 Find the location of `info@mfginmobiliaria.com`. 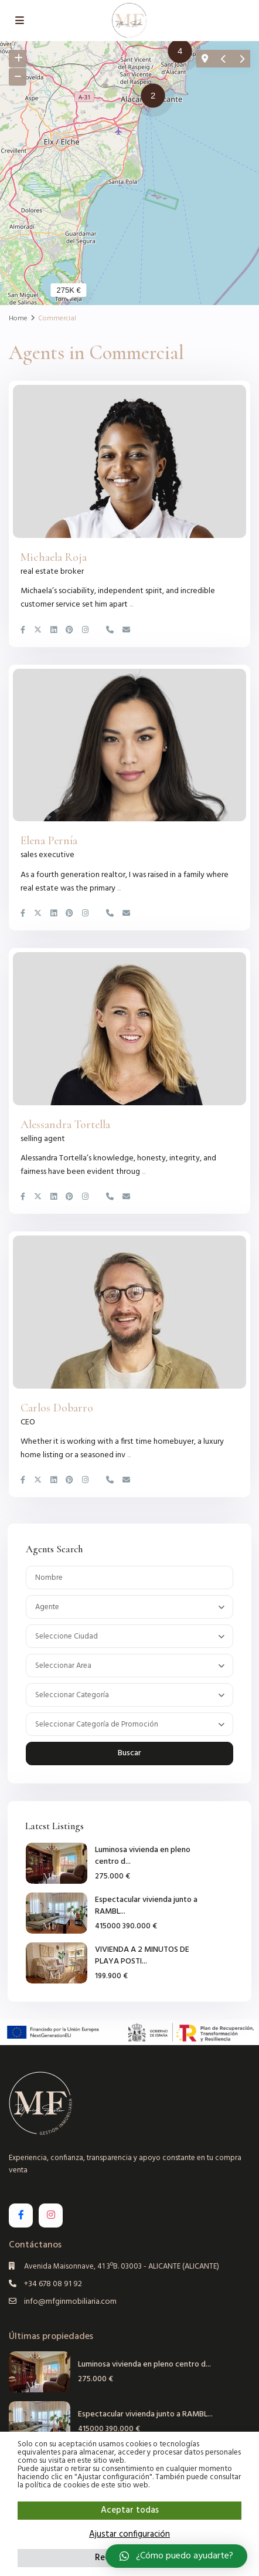

info@mfginmobiliaria.com is located at coordinates (70, 2301).